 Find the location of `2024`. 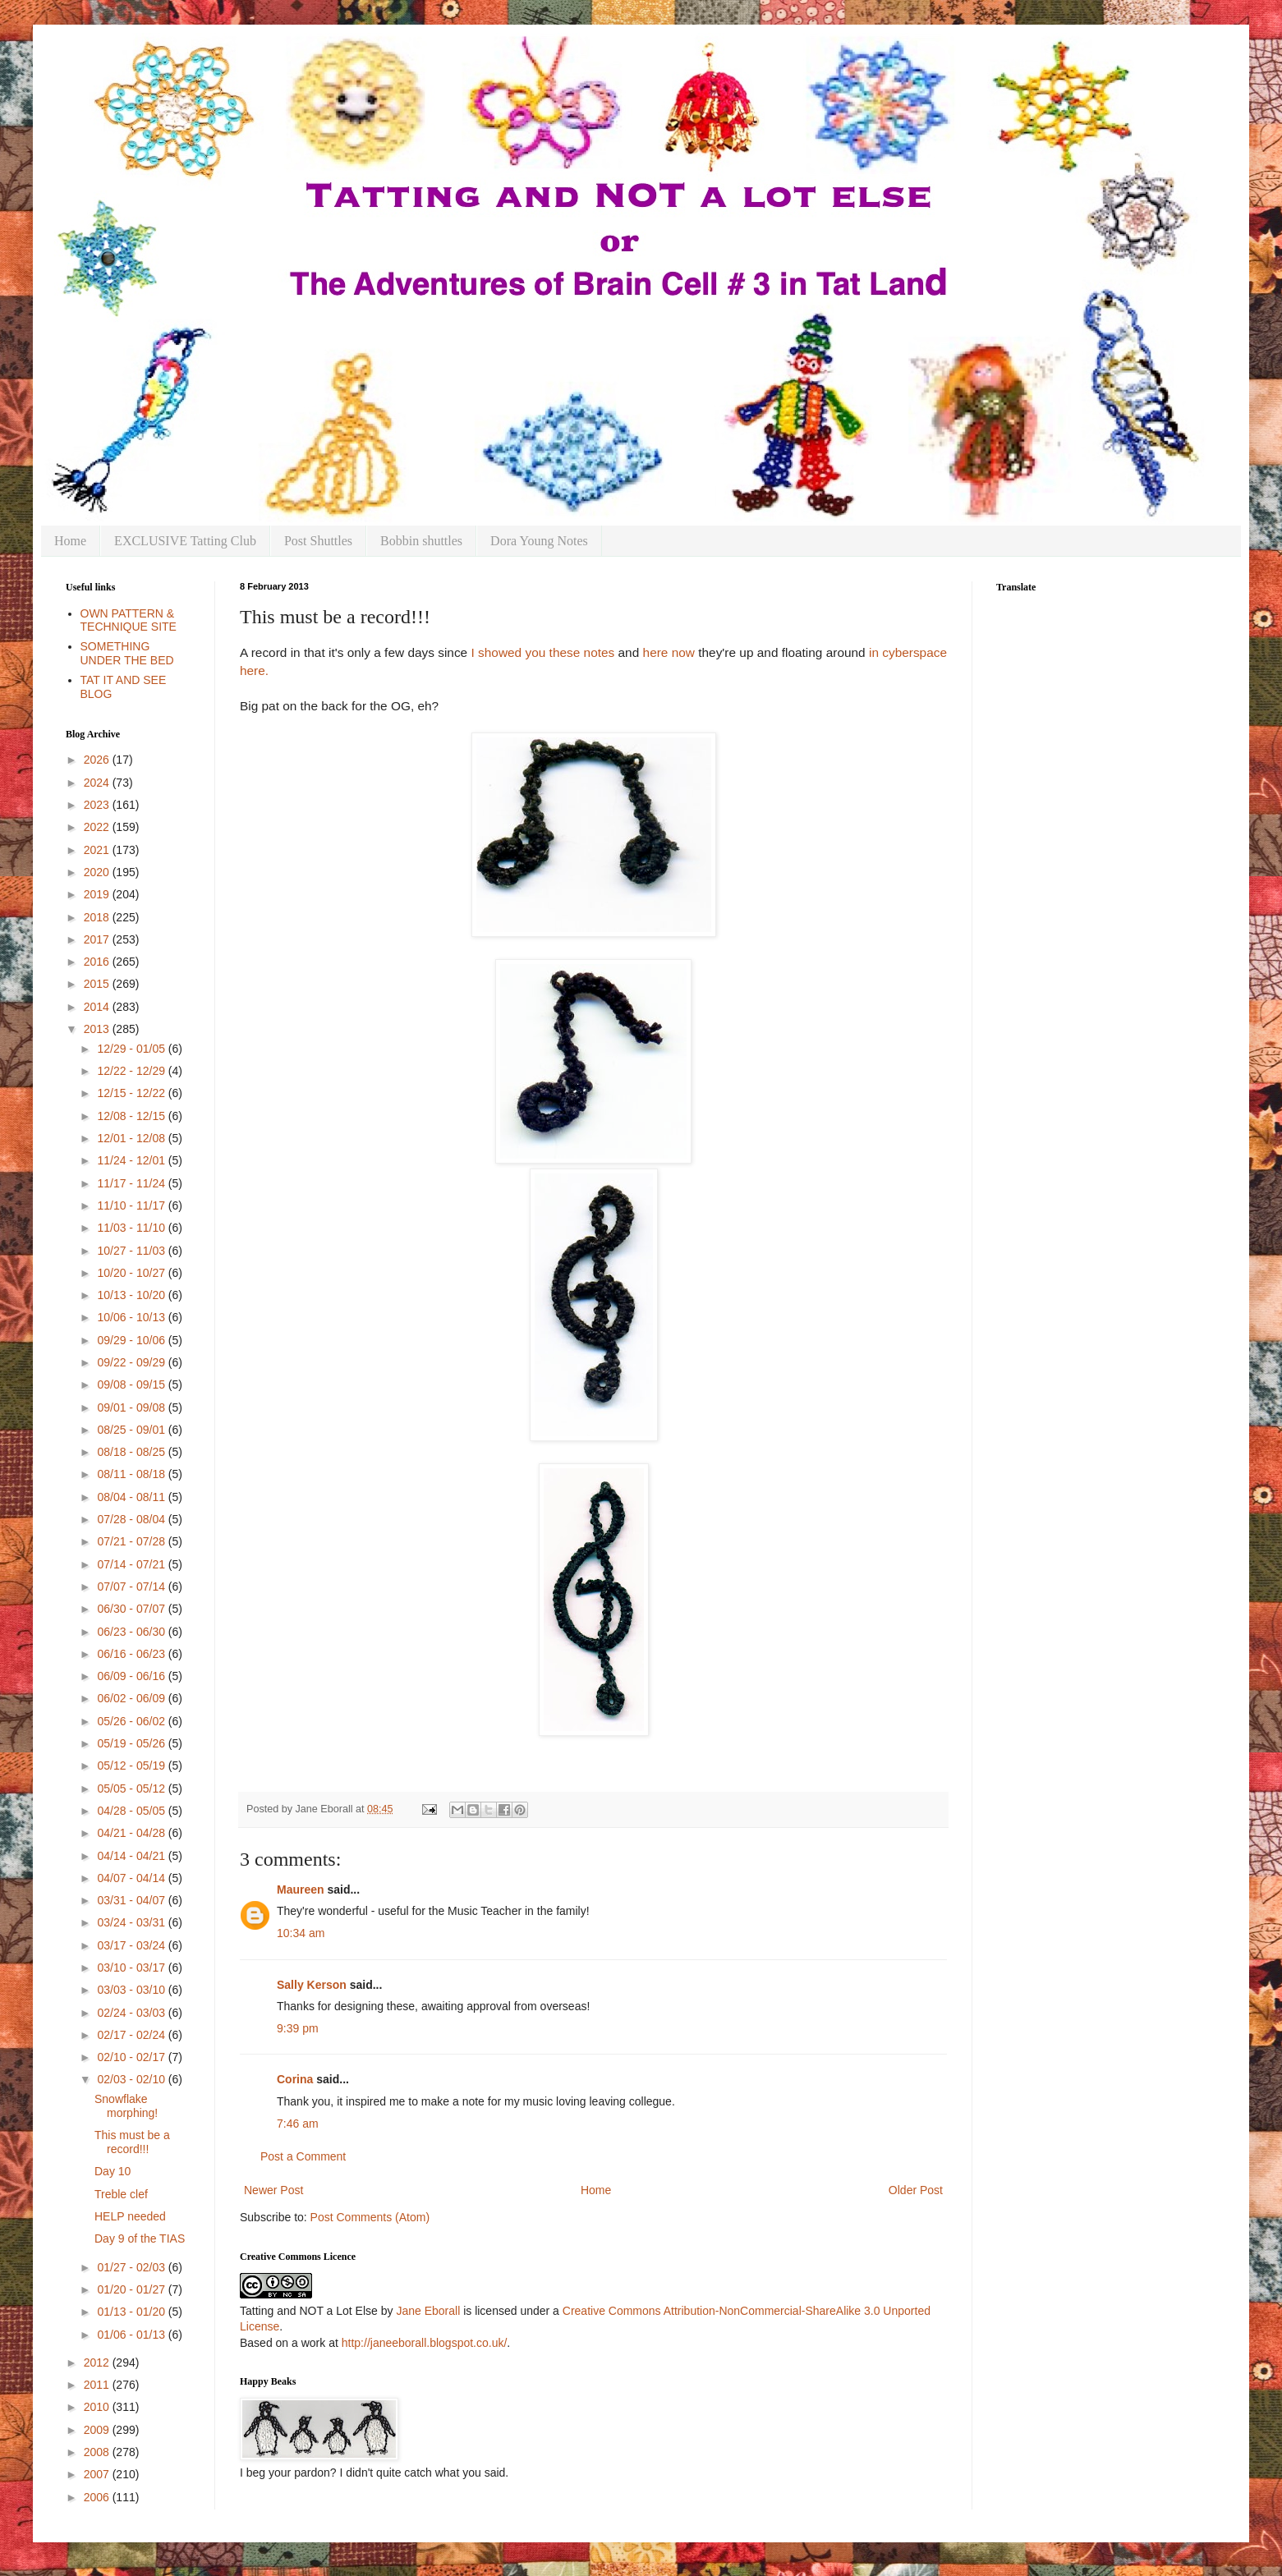

2024 is located at coordinates (98, 782).